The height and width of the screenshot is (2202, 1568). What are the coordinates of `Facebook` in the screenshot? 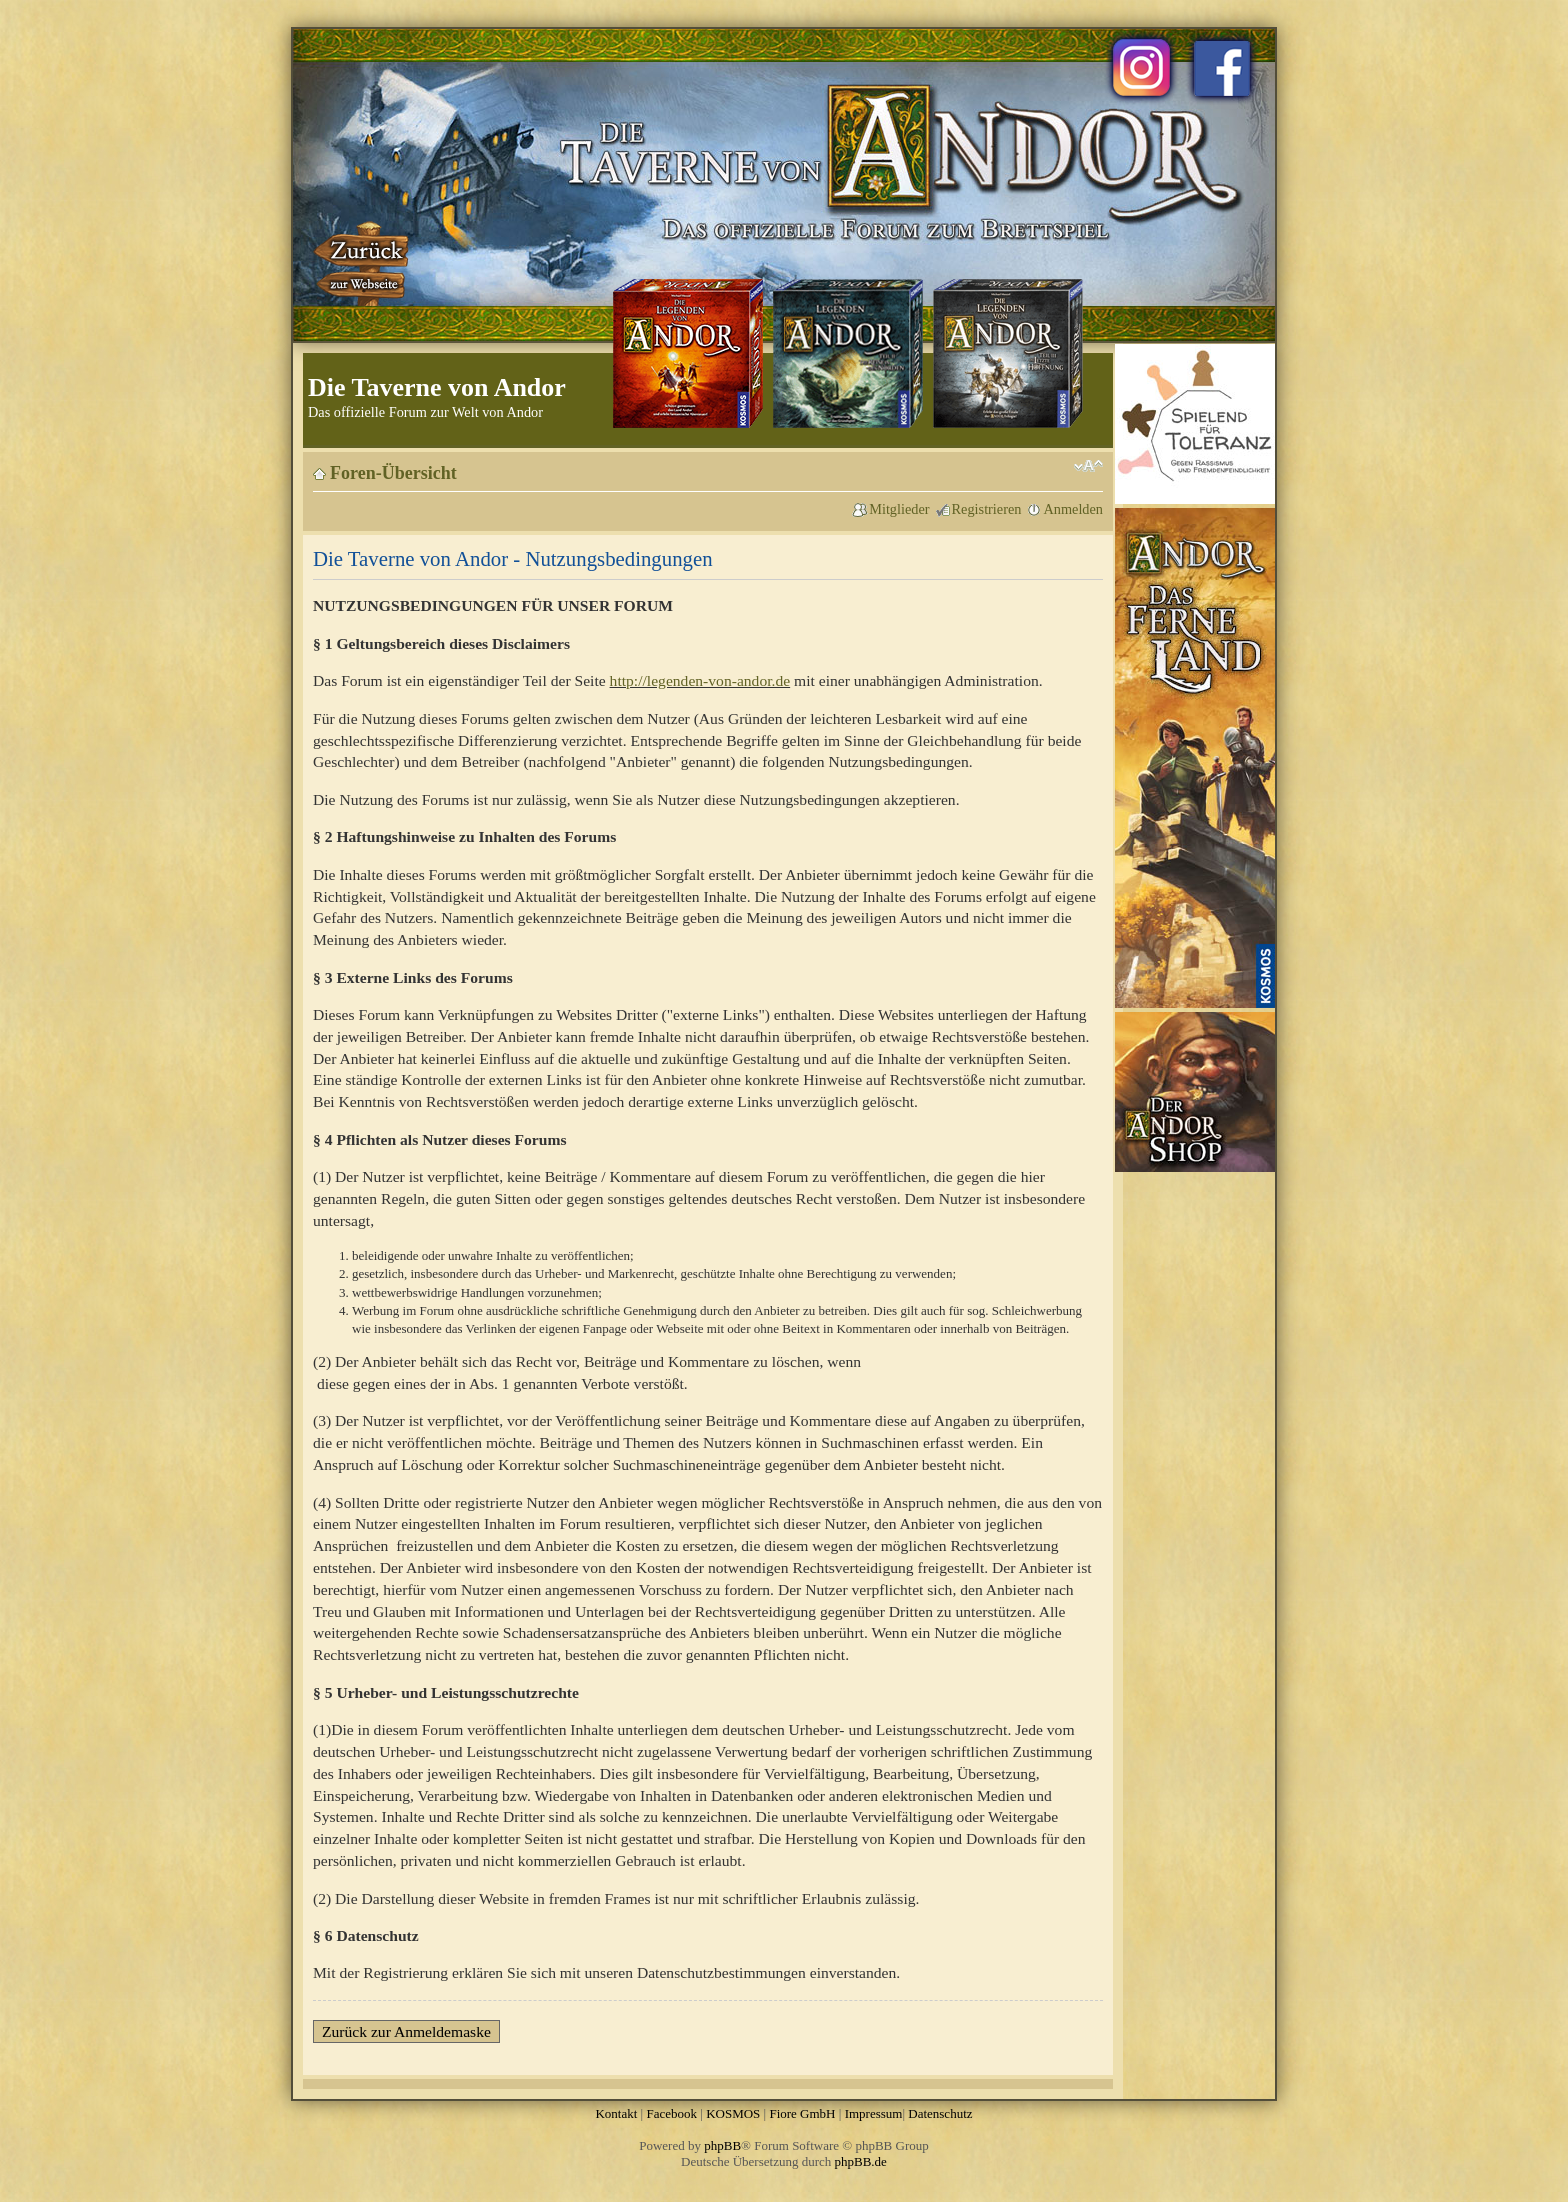 It's located at (671, 2113).